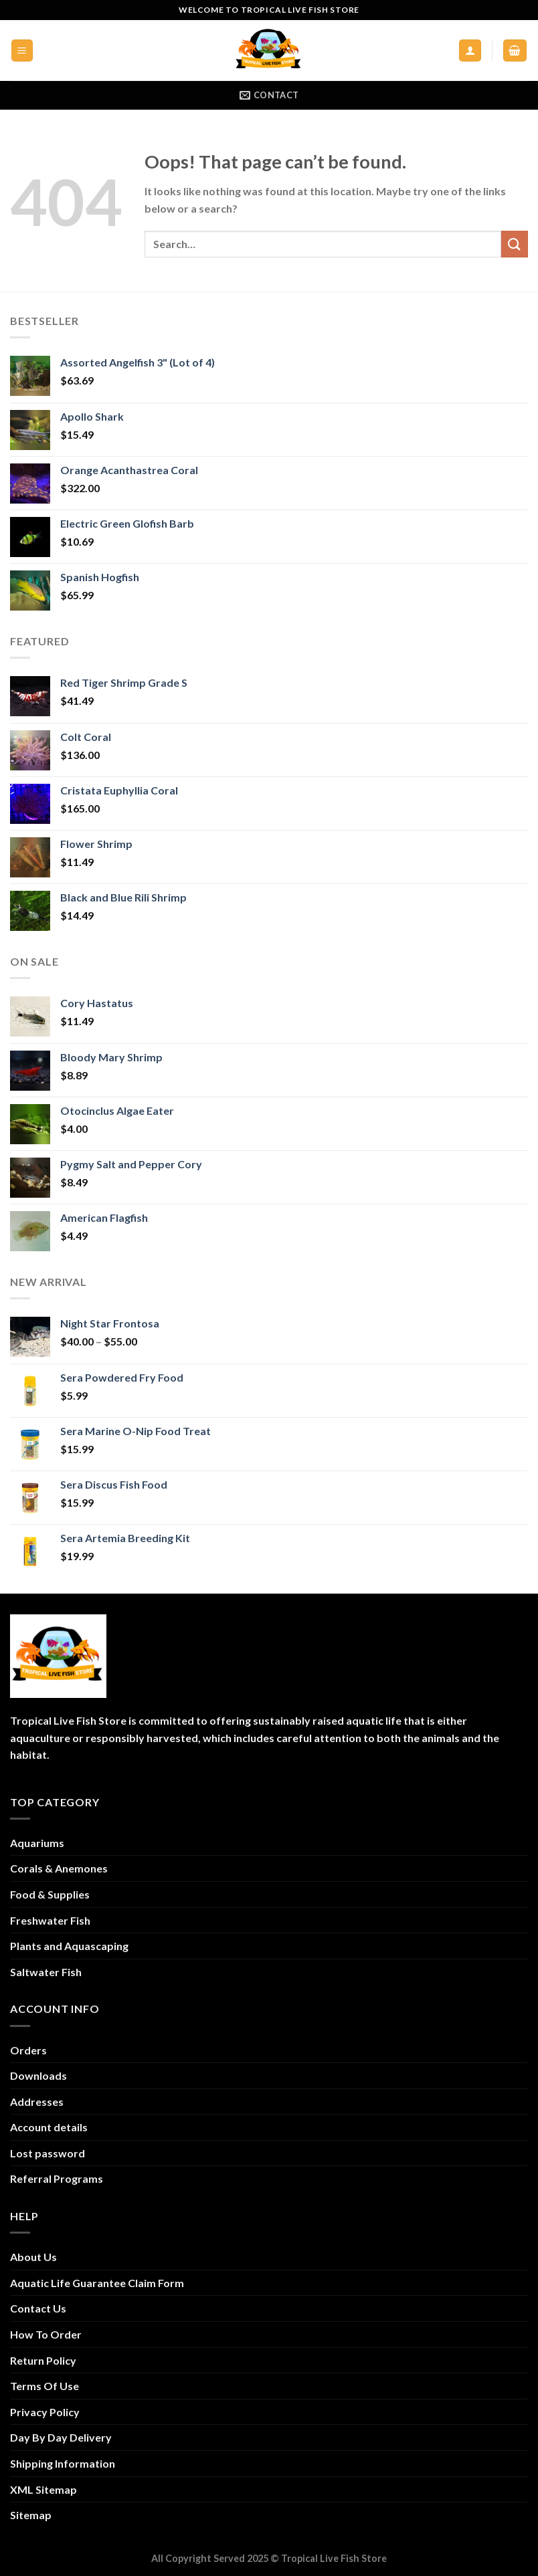  I want to click on XML Sitemap, so click(43, 2489).